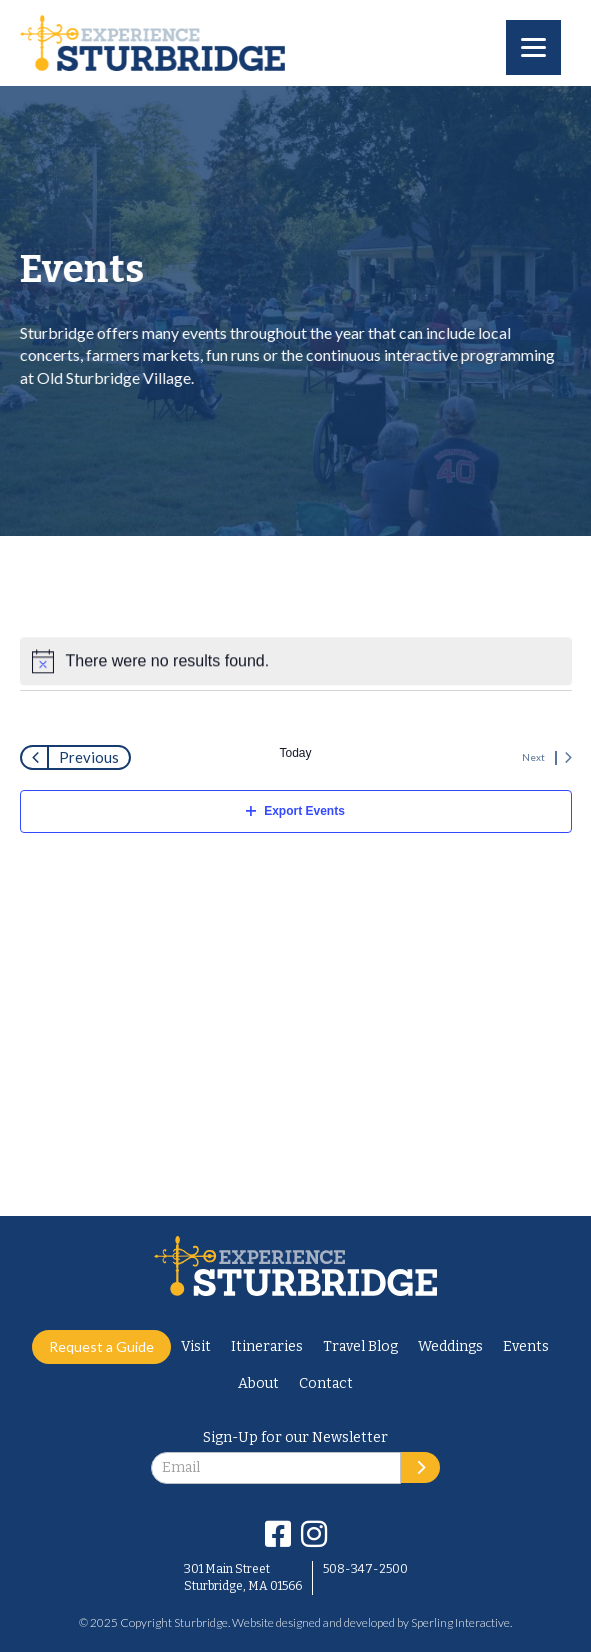 The image size is (591, 1652). What do you see at coordinates (295, 753) in the screenshot?
I see `Today [Click to select today's date]` at bounding box center [295, 753].